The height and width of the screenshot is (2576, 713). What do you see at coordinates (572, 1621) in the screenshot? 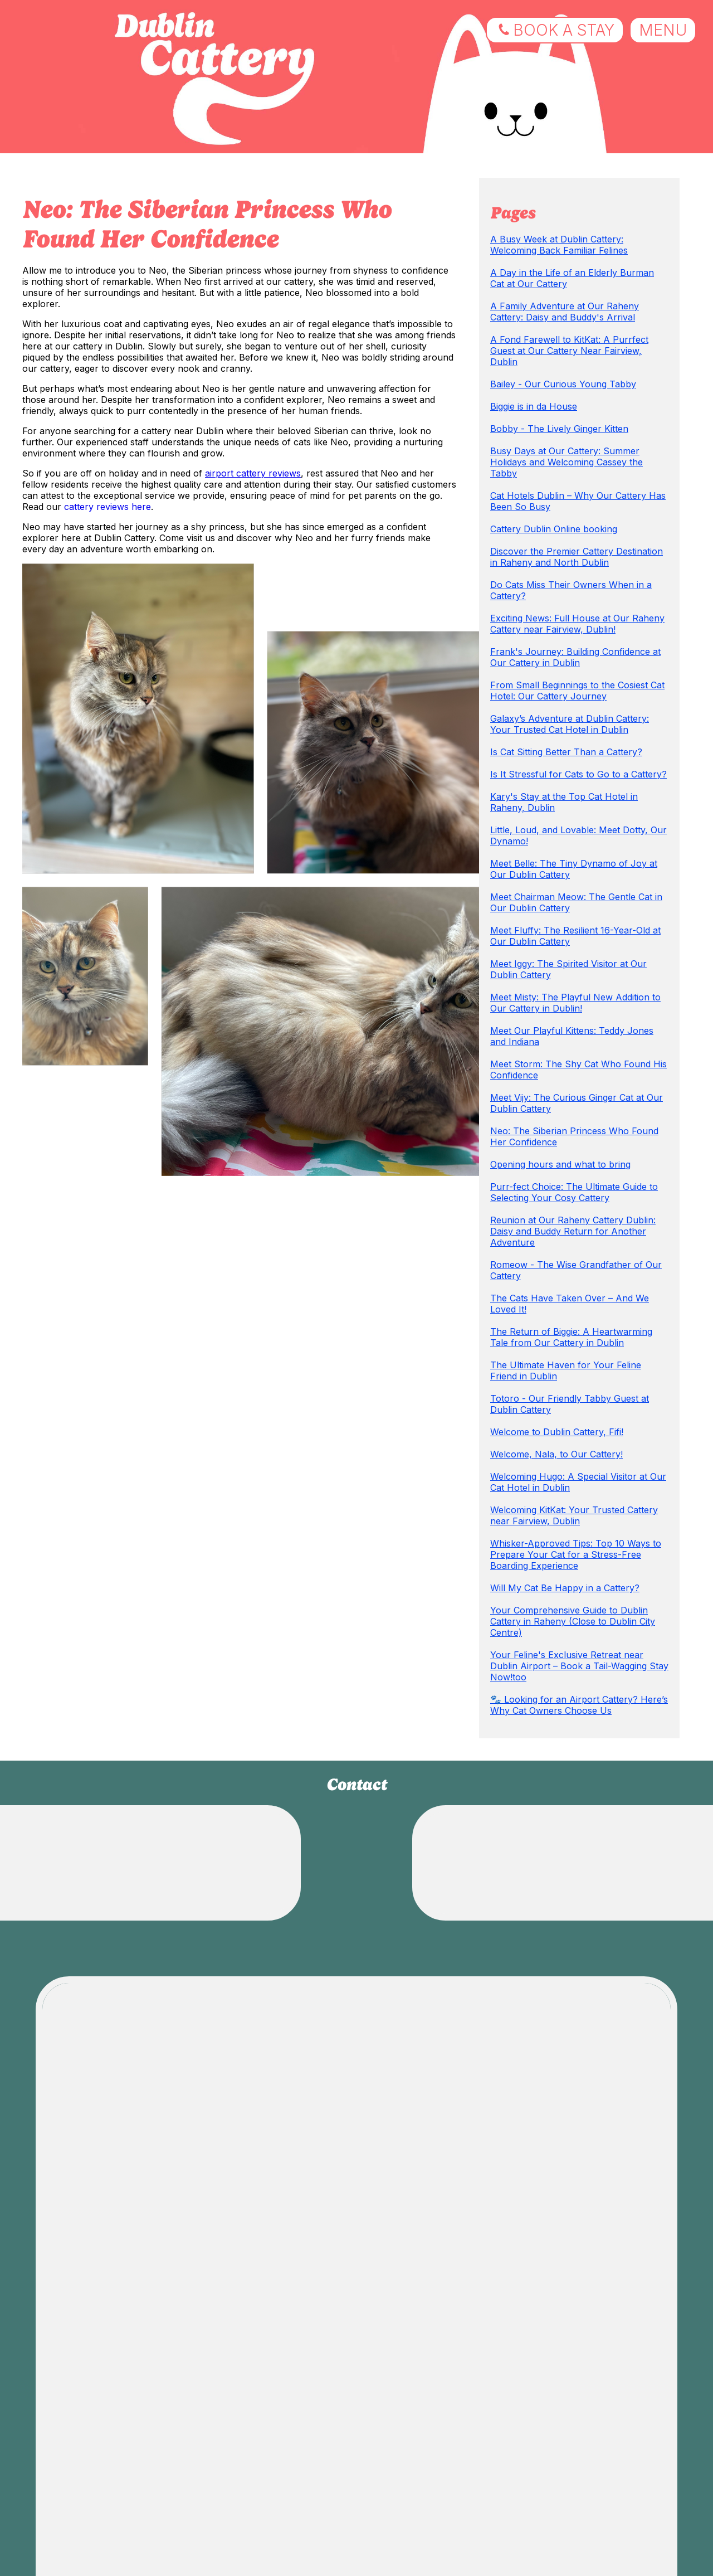
I see `Your Comprehensive Guide to Dublin Cattery in Raheny (Close to Dublin City Centre)` at bounding box center [572, 1621].